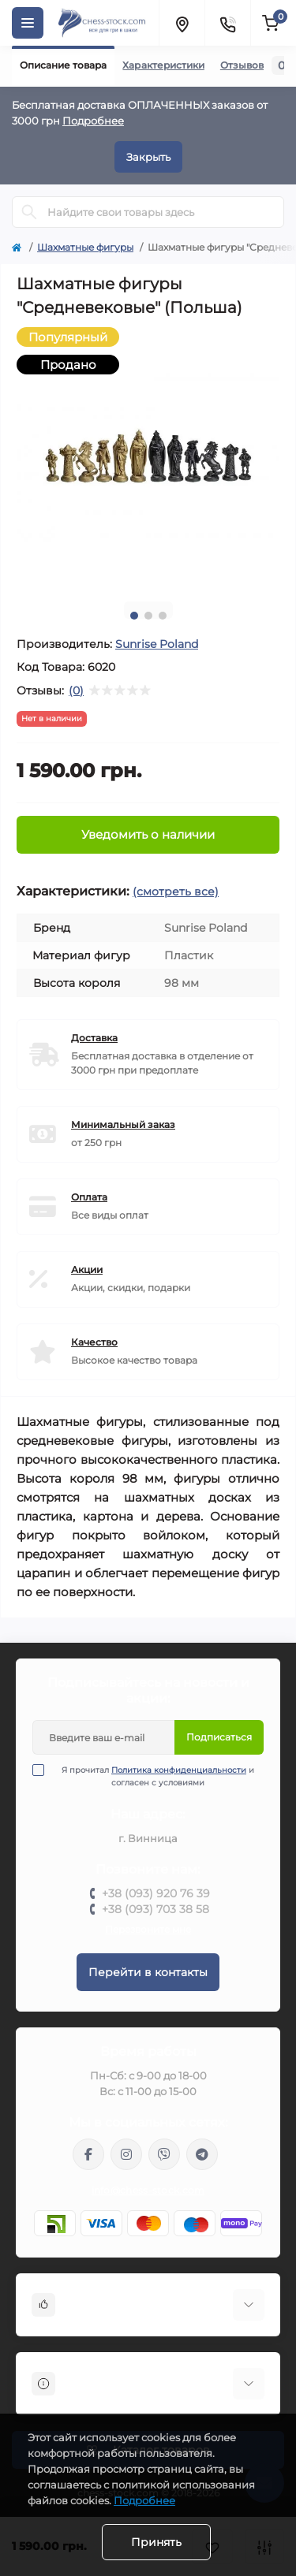  I want to click on Принять, so click(156, 2542).